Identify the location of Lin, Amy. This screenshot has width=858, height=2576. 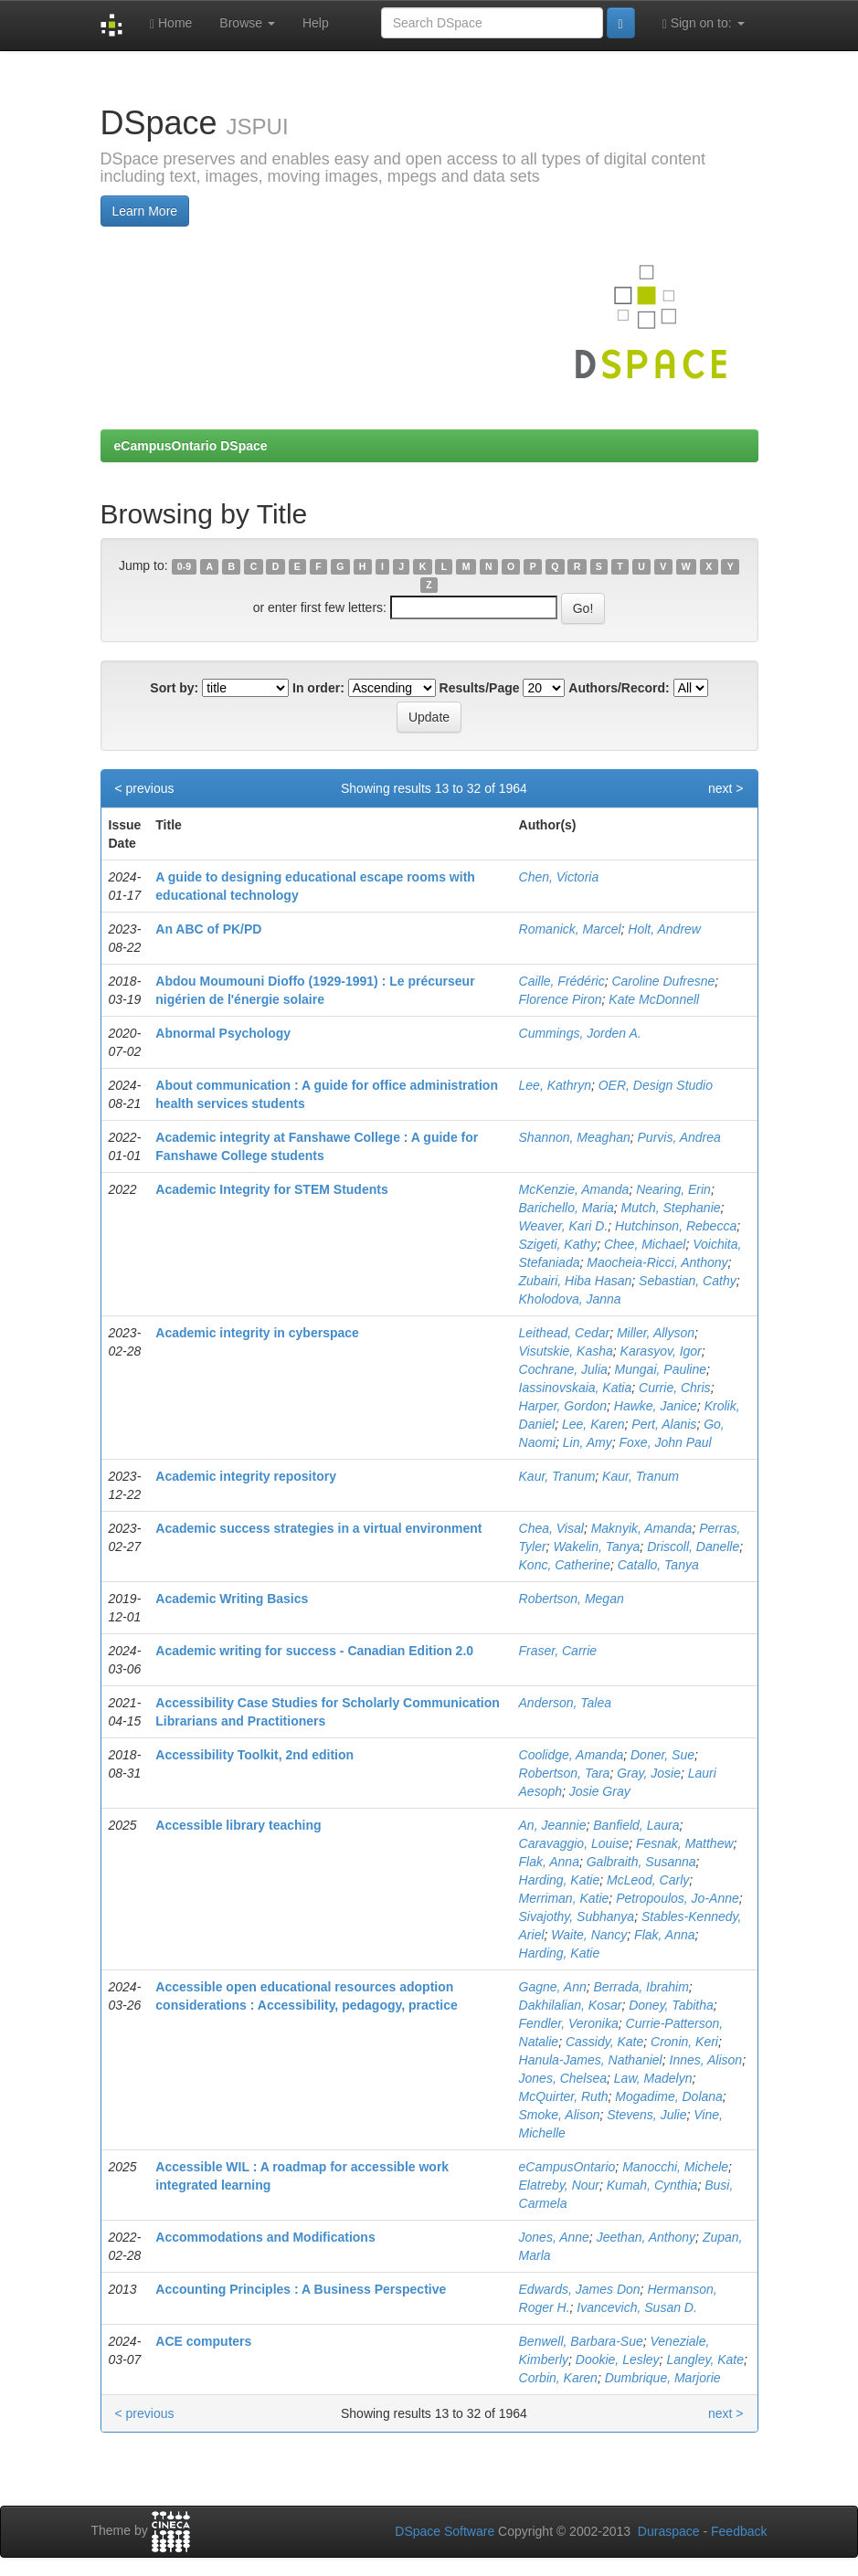
(587, 1442).